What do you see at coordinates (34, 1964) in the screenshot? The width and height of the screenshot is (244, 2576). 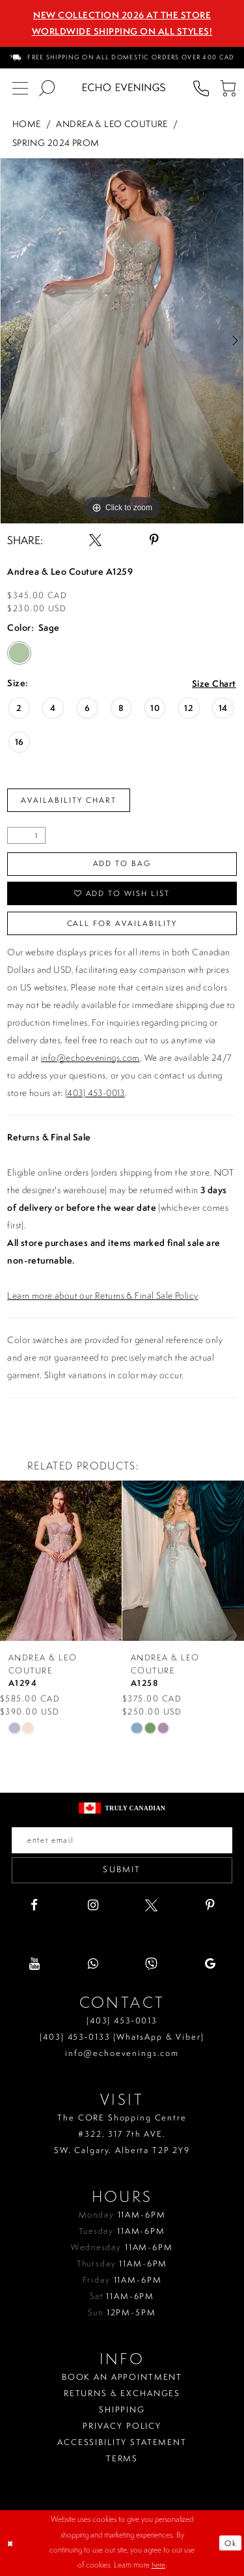 I see `[Visit our Youtube - Opens in new tab]` at bounding box center [34, 1964].